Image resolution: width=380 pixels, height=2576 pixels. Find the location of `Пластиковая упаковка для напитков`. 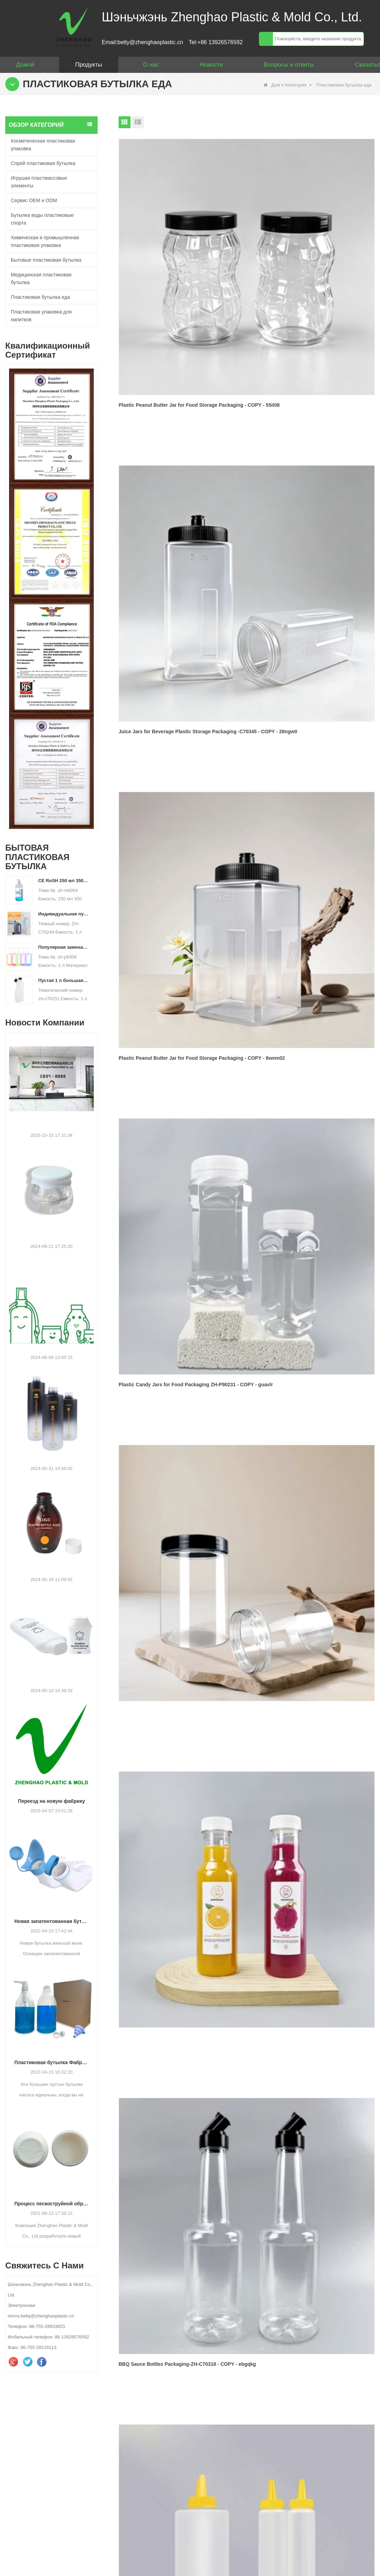

Пластиковая упаковка для напитков is located at coordinates (41, 315).